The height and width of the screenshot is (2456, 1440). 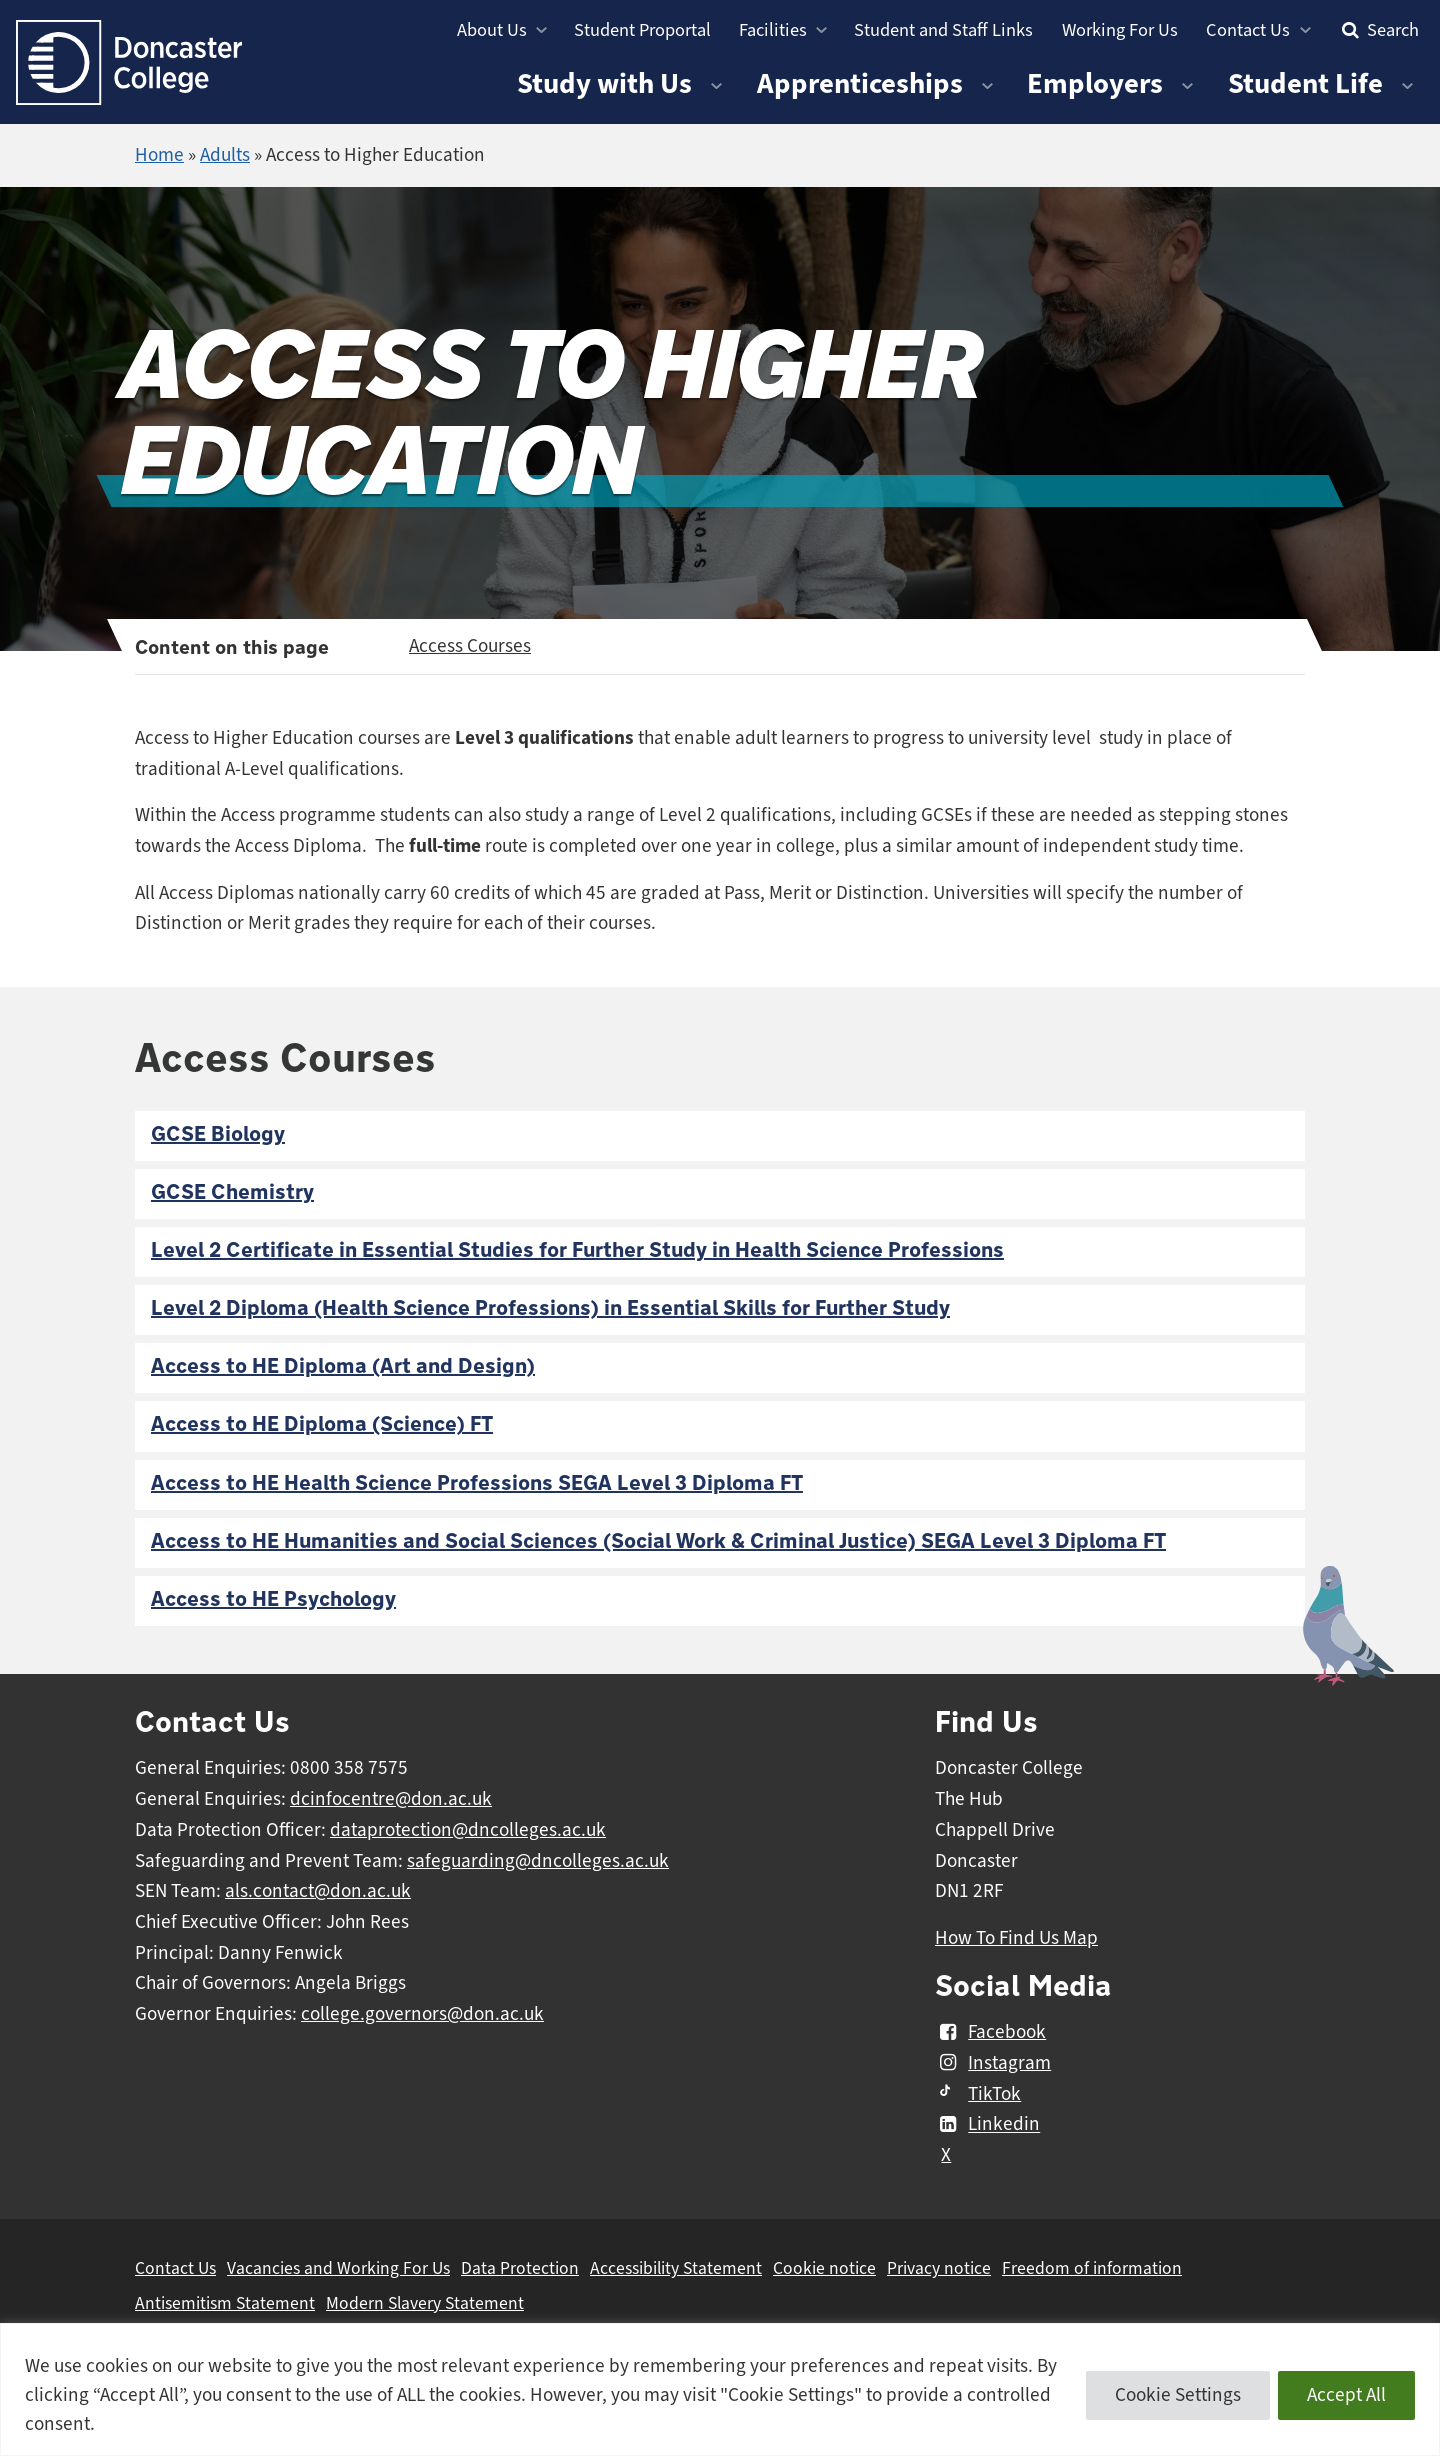 What do you see at coordinates (225, 155) in the screenshot?
I see `Adults` at bounding box center [225, 155].